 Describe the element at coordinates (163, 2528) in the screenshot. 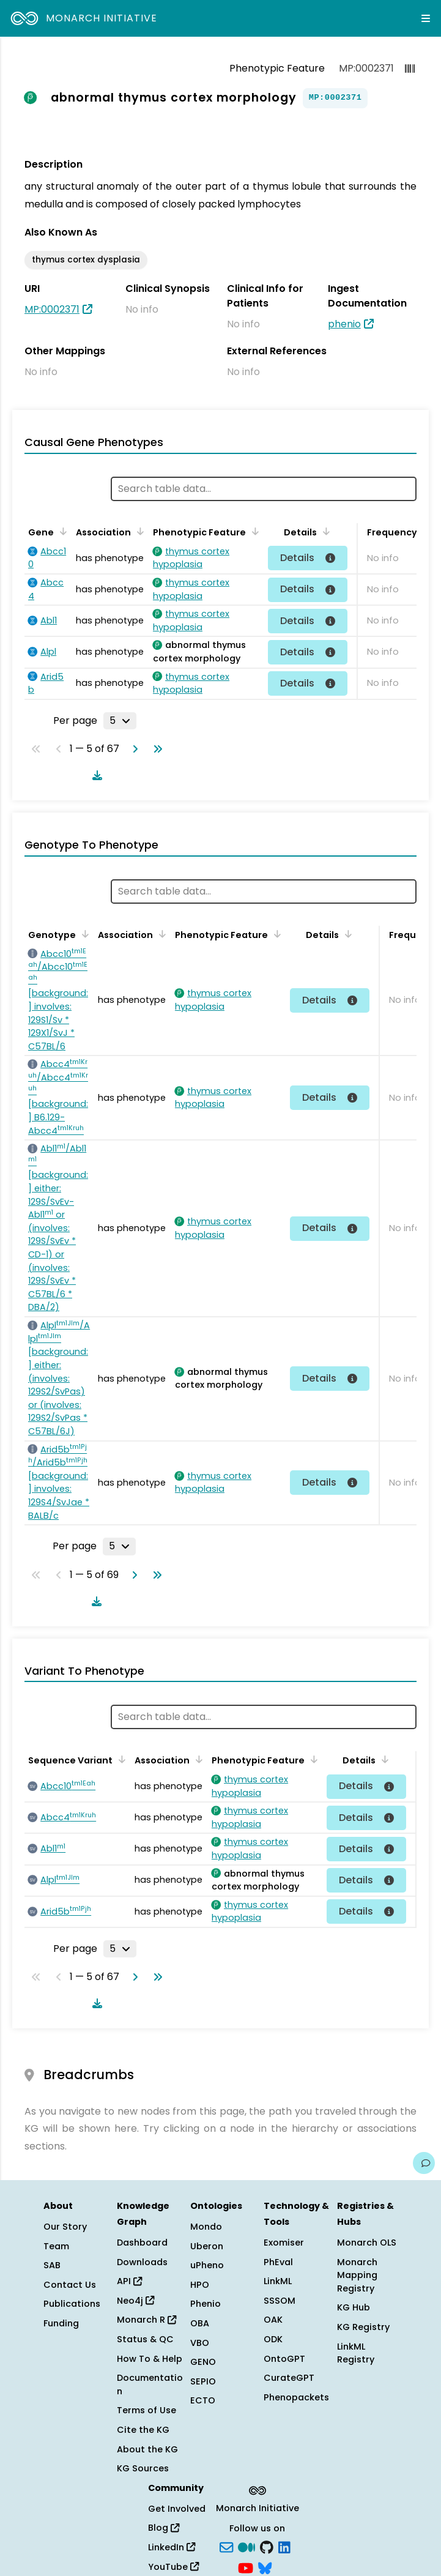

I see `Blog` at that location.